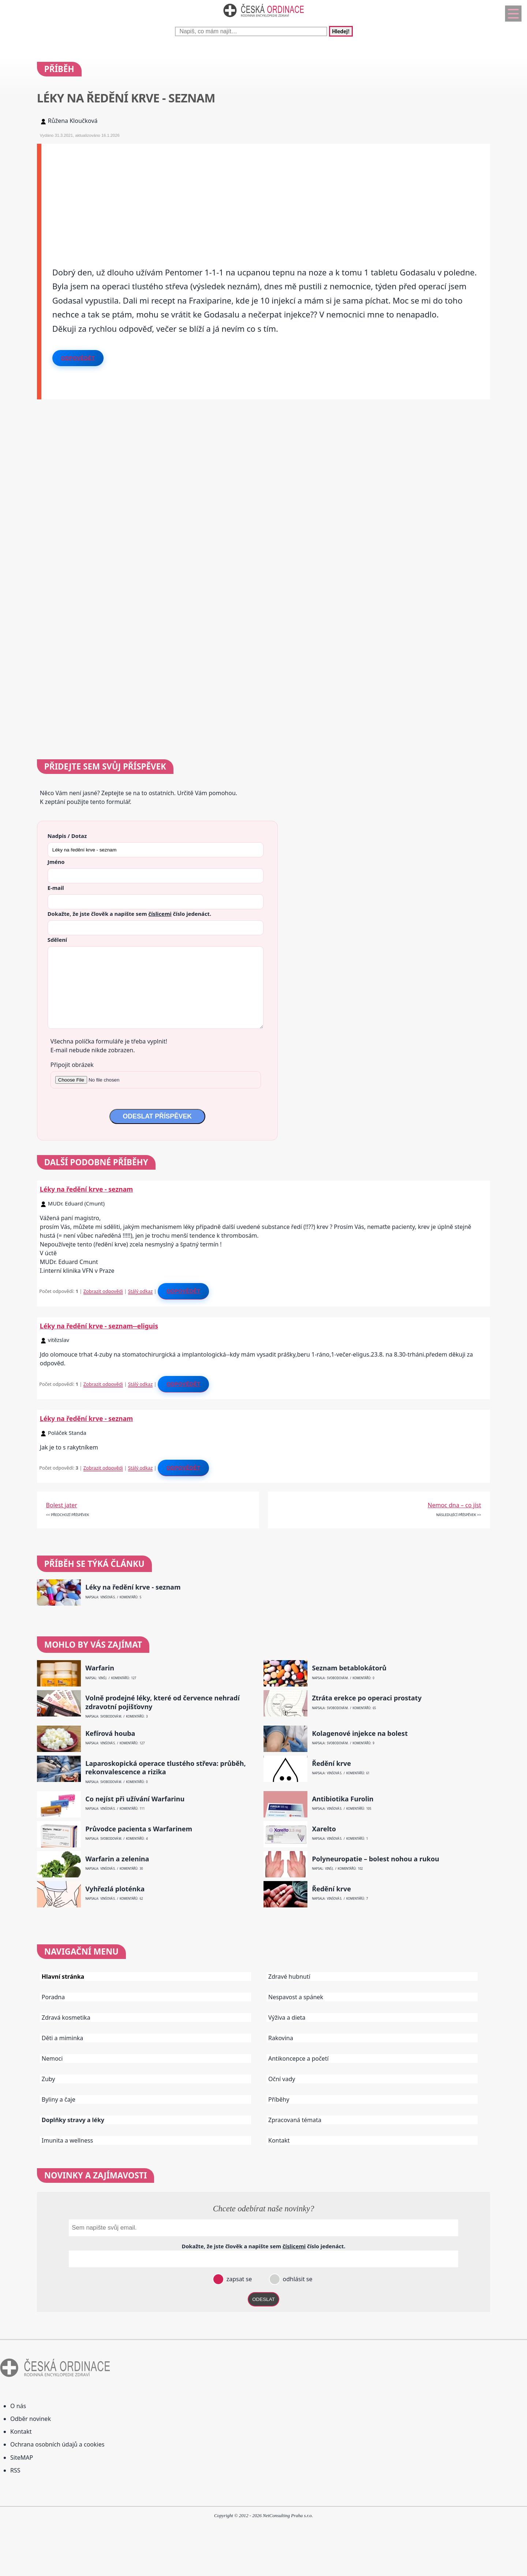  What do you see at coordinates (375, 1859) in the screenshot?
I see `Polyneuropatie – bolest nohou a rukou` at bounding box center [375, 1859].